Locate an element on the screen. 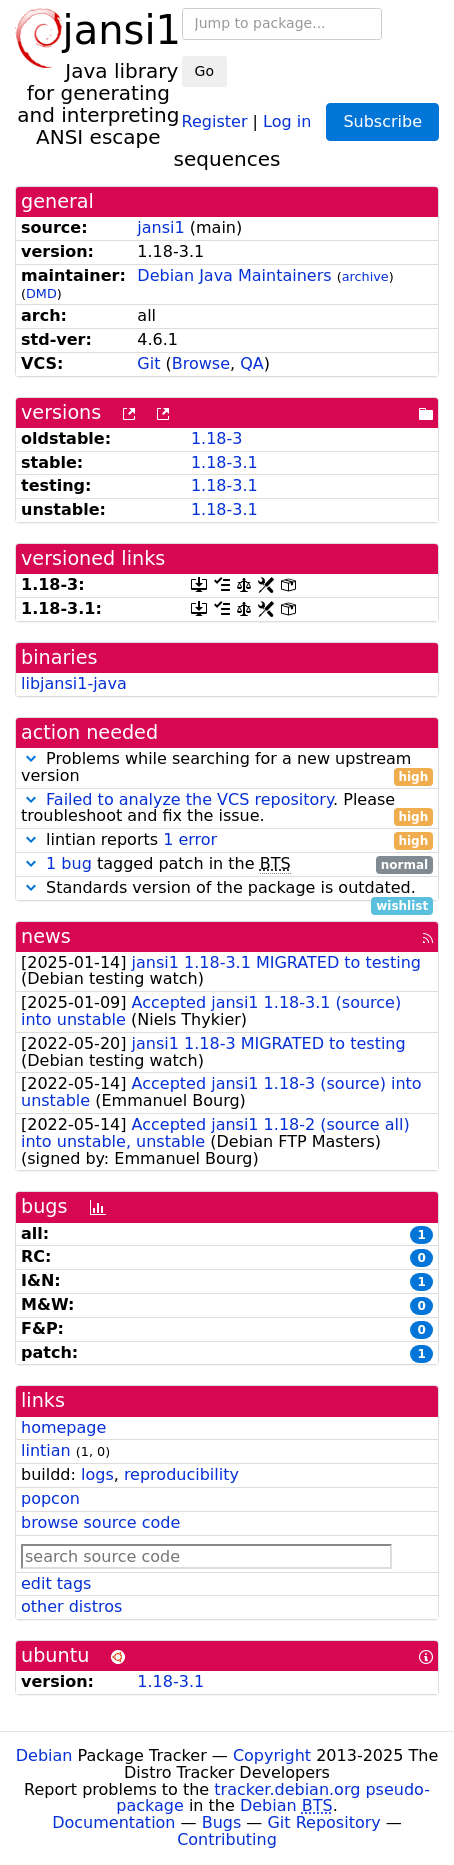  jansi1 is located at coordinates (160, 227).